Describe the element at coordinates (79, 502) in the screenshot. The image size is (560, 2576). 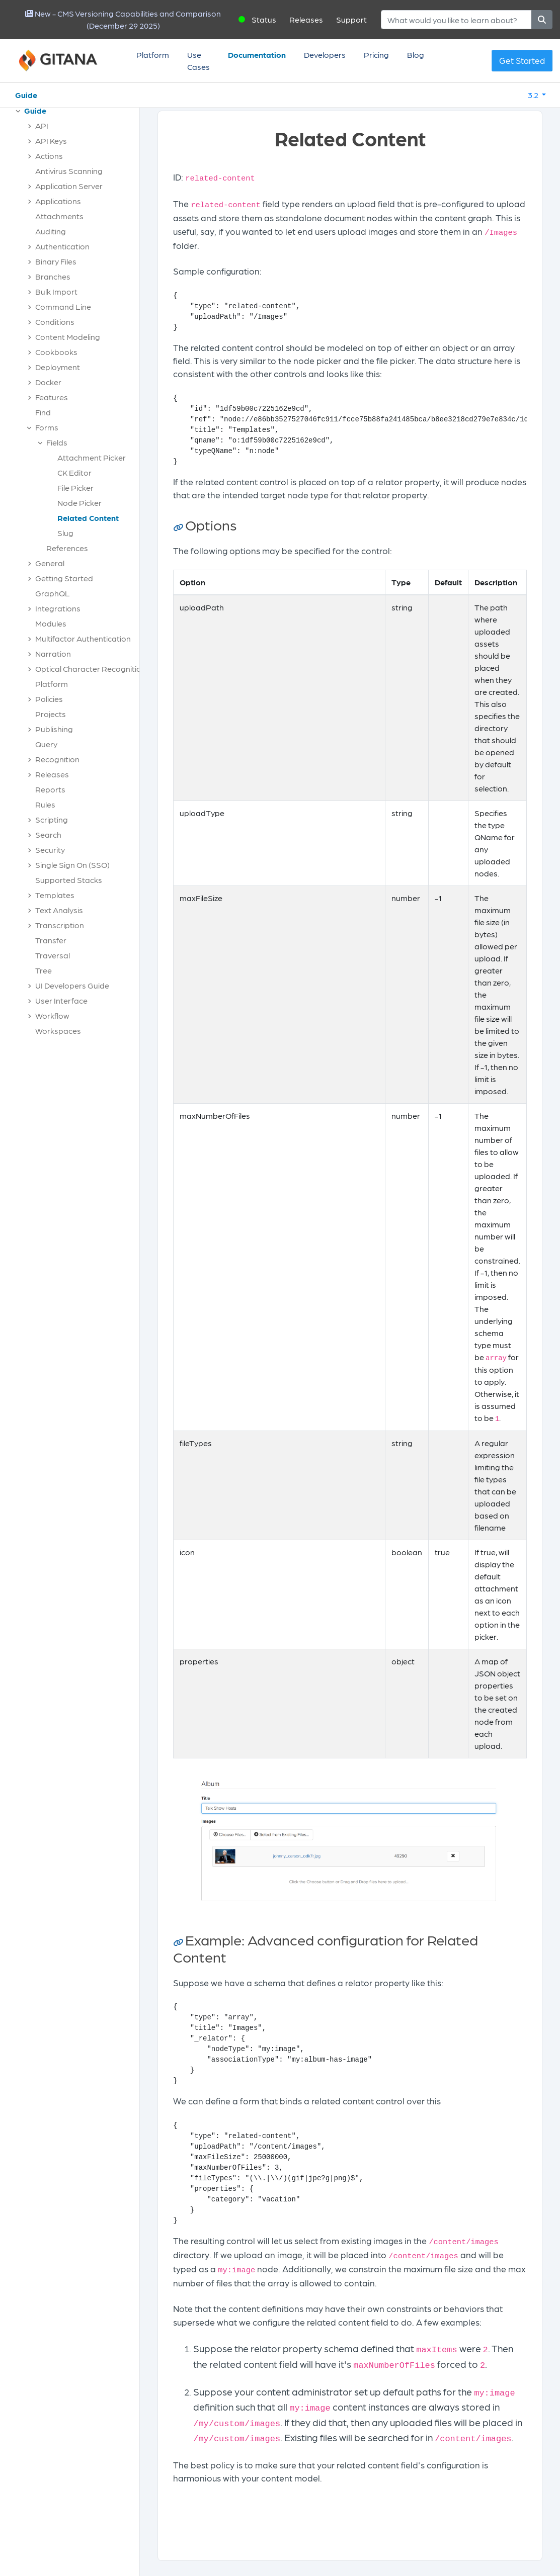
I see `Node Picker` at that location.